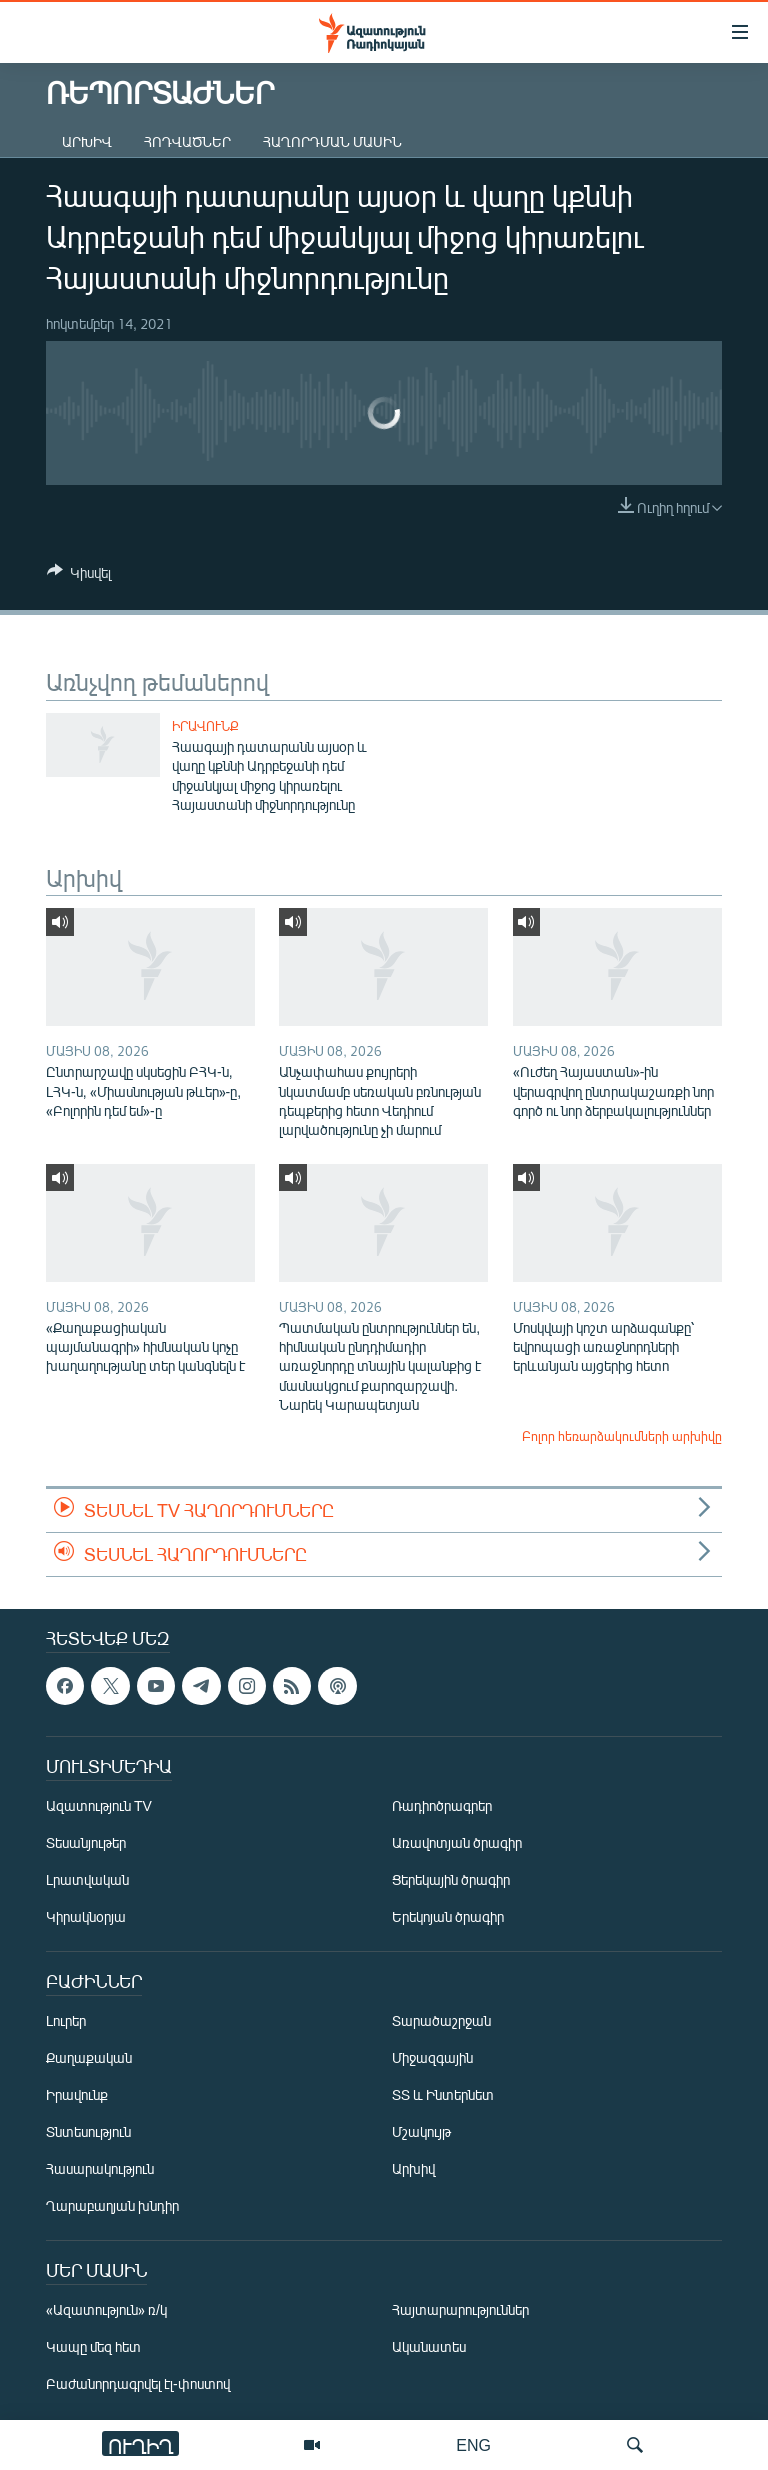  Describe the element at coordinates (89, 2058) in the screenshot. I see `Քաղաքական` at that location.